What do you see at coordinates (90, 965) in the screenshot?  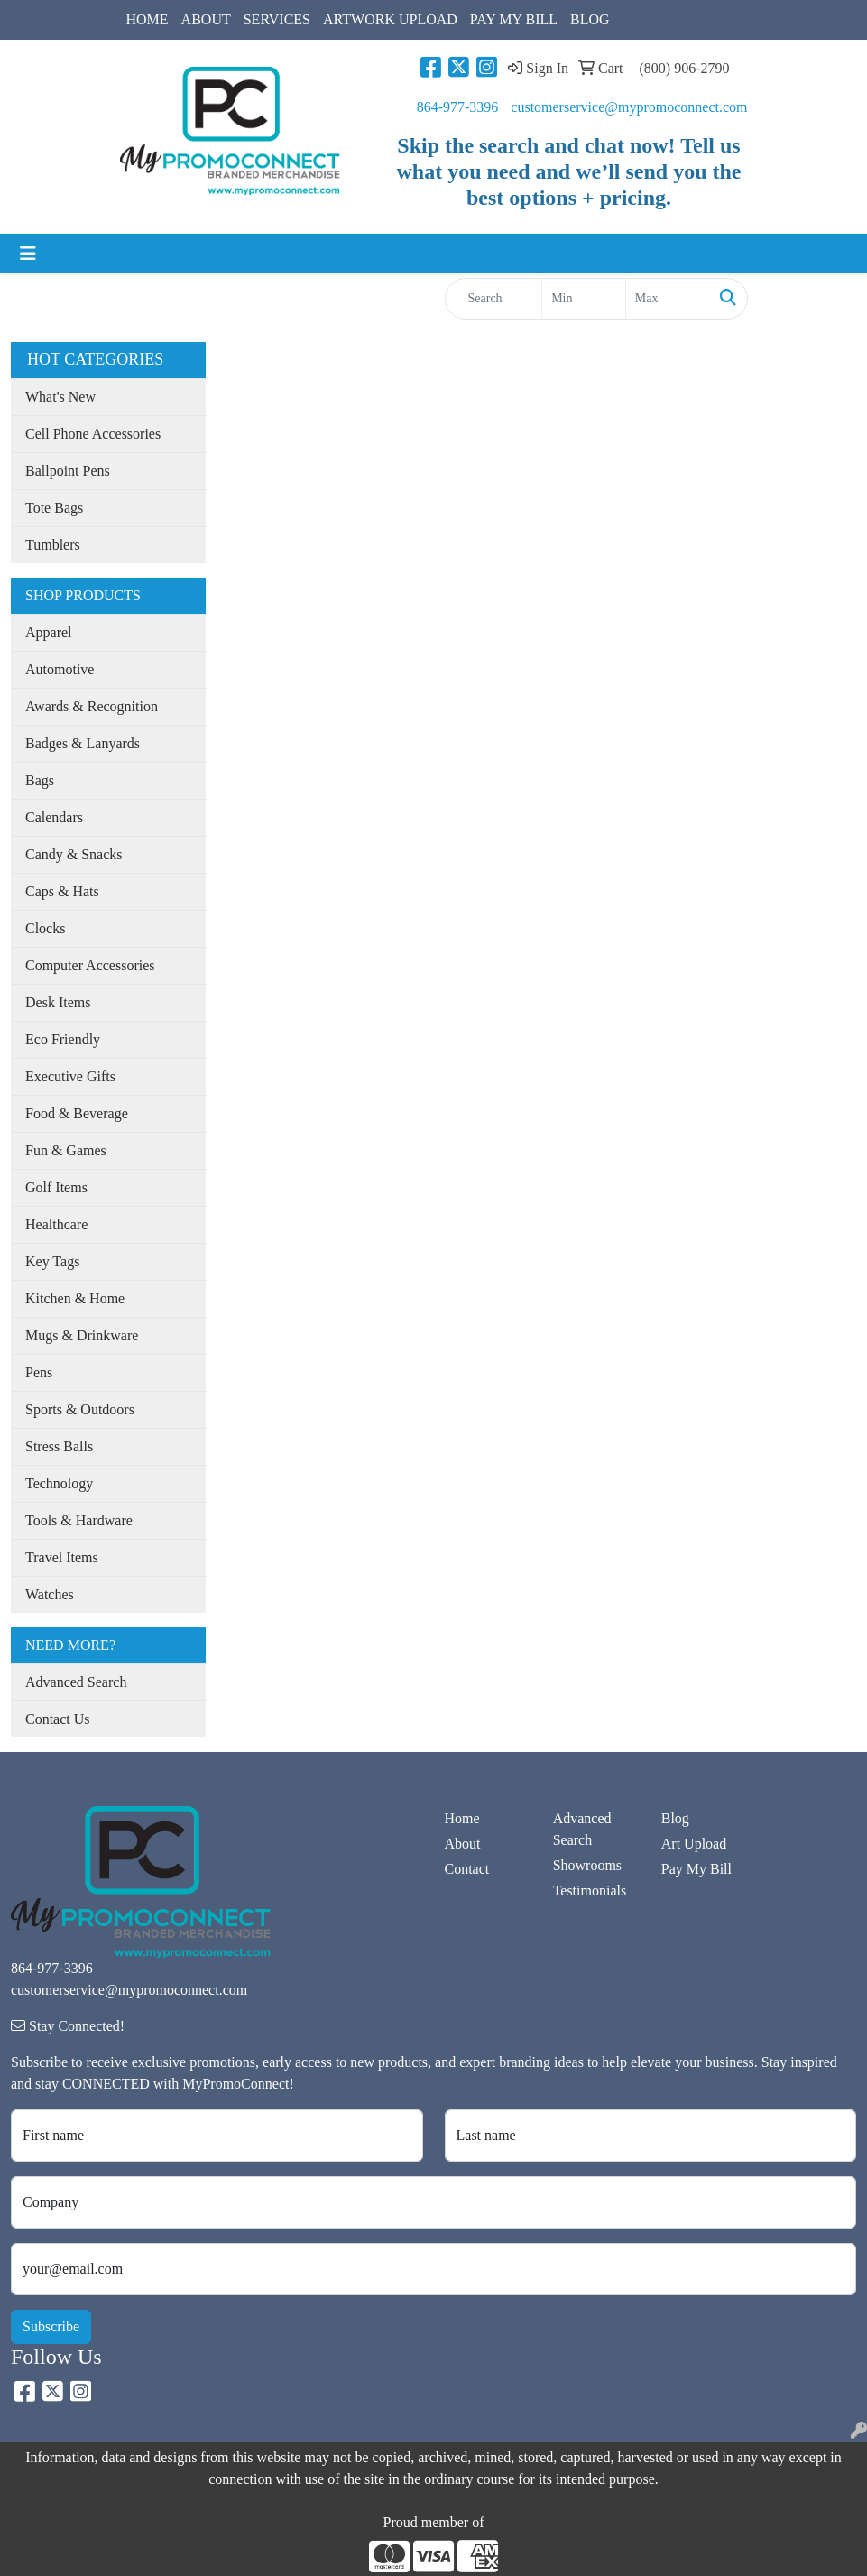 I see `Computer Accessories` at bounding box center [90, 965].